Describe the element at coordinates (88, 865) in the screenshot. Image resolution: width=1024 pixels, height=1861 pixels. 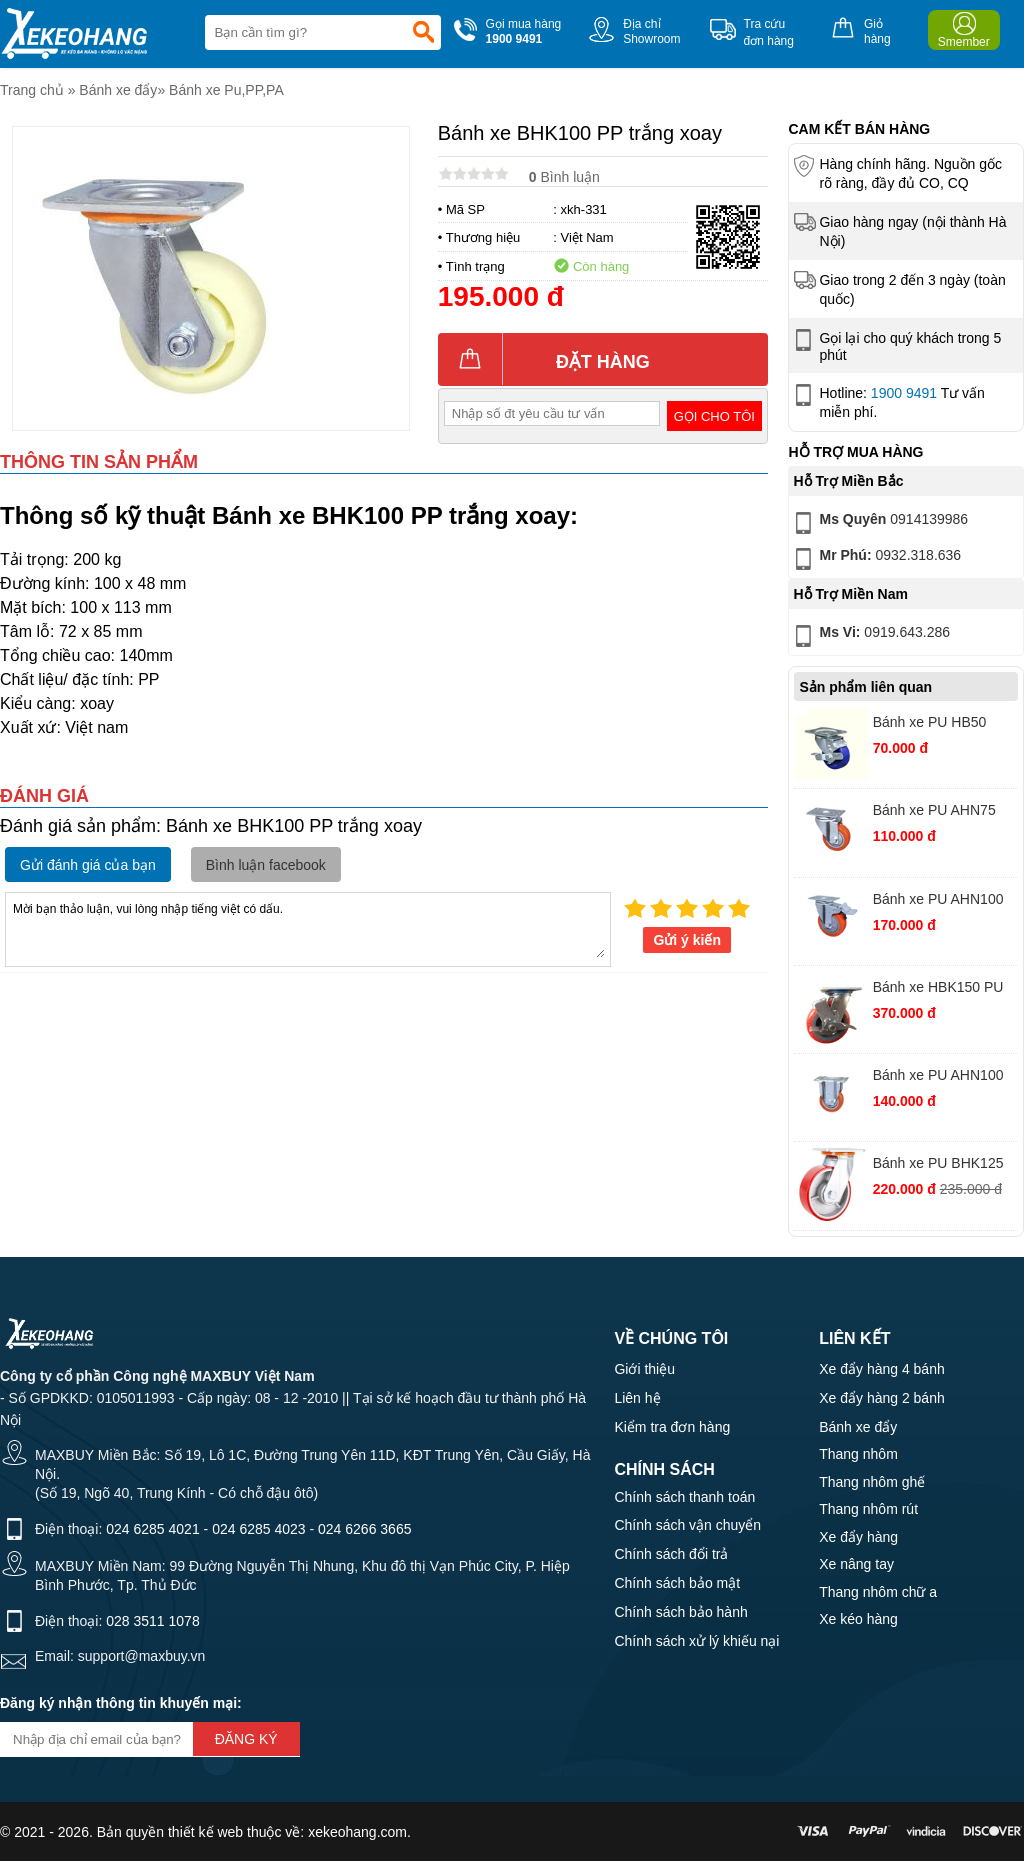
I see `Gửi đánh giá của bạn` at that location.